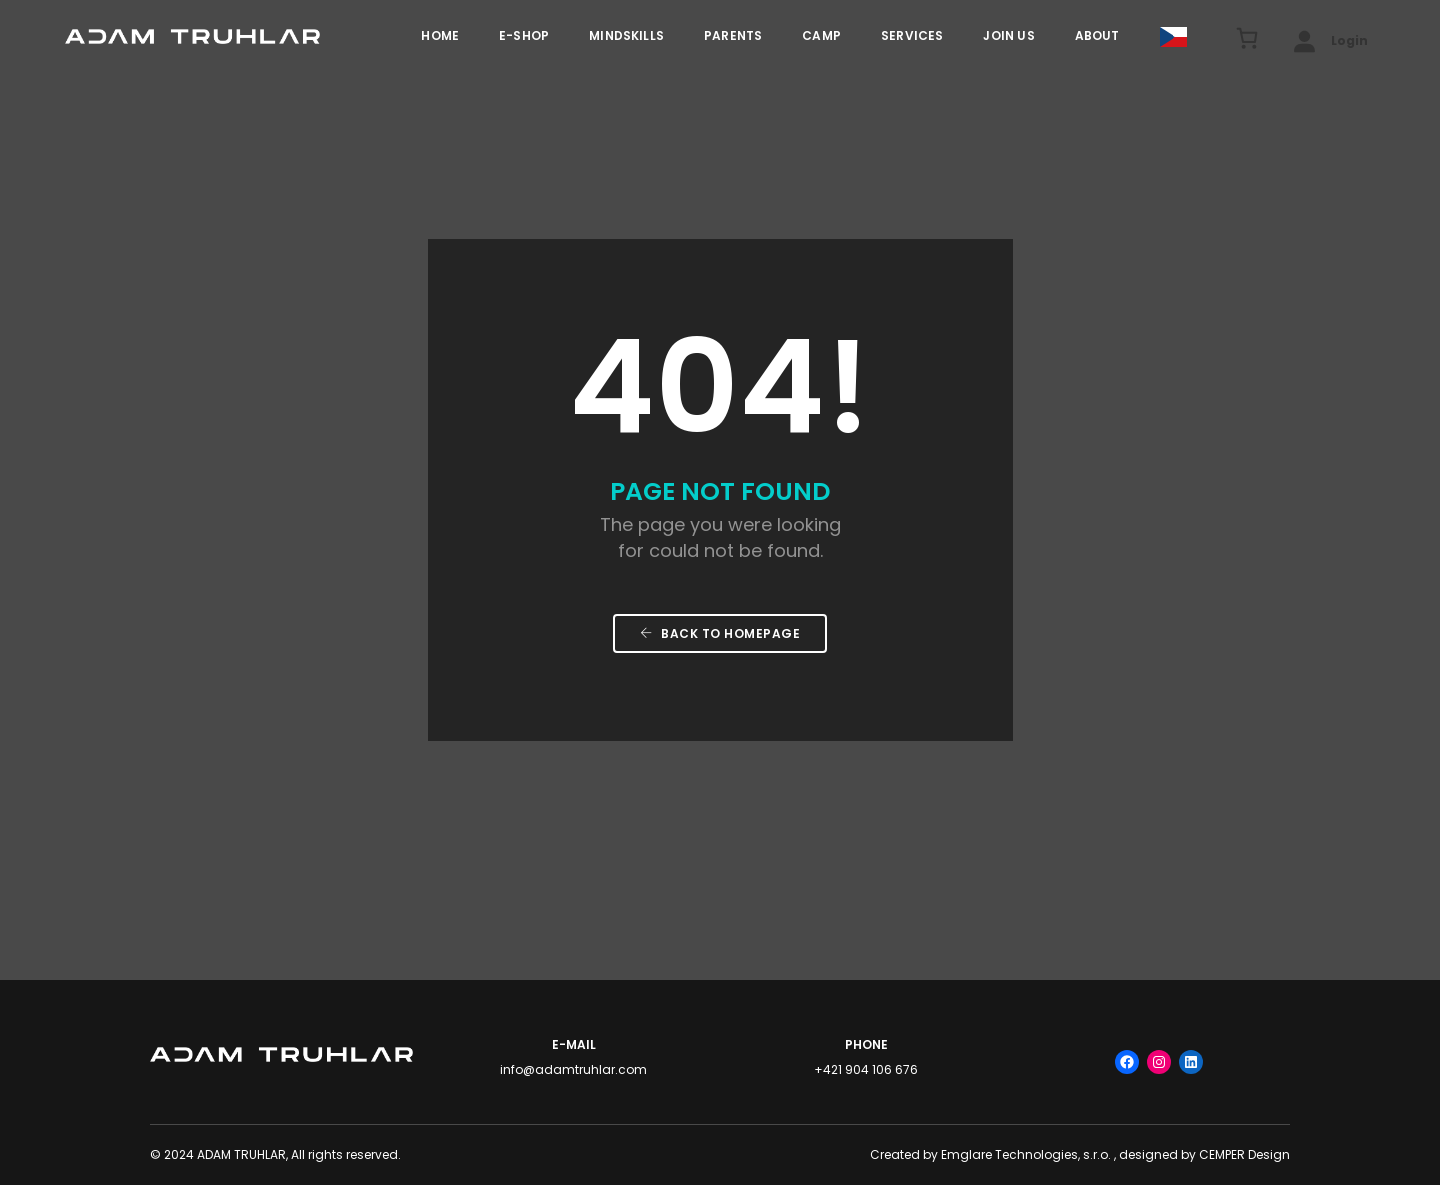 Image resolution: width=1440 pixels, height=1185 pixels. What do you see at coordinates (821, 35) in the screenshot?
I see `Camp` at bounding box center [821, 35].